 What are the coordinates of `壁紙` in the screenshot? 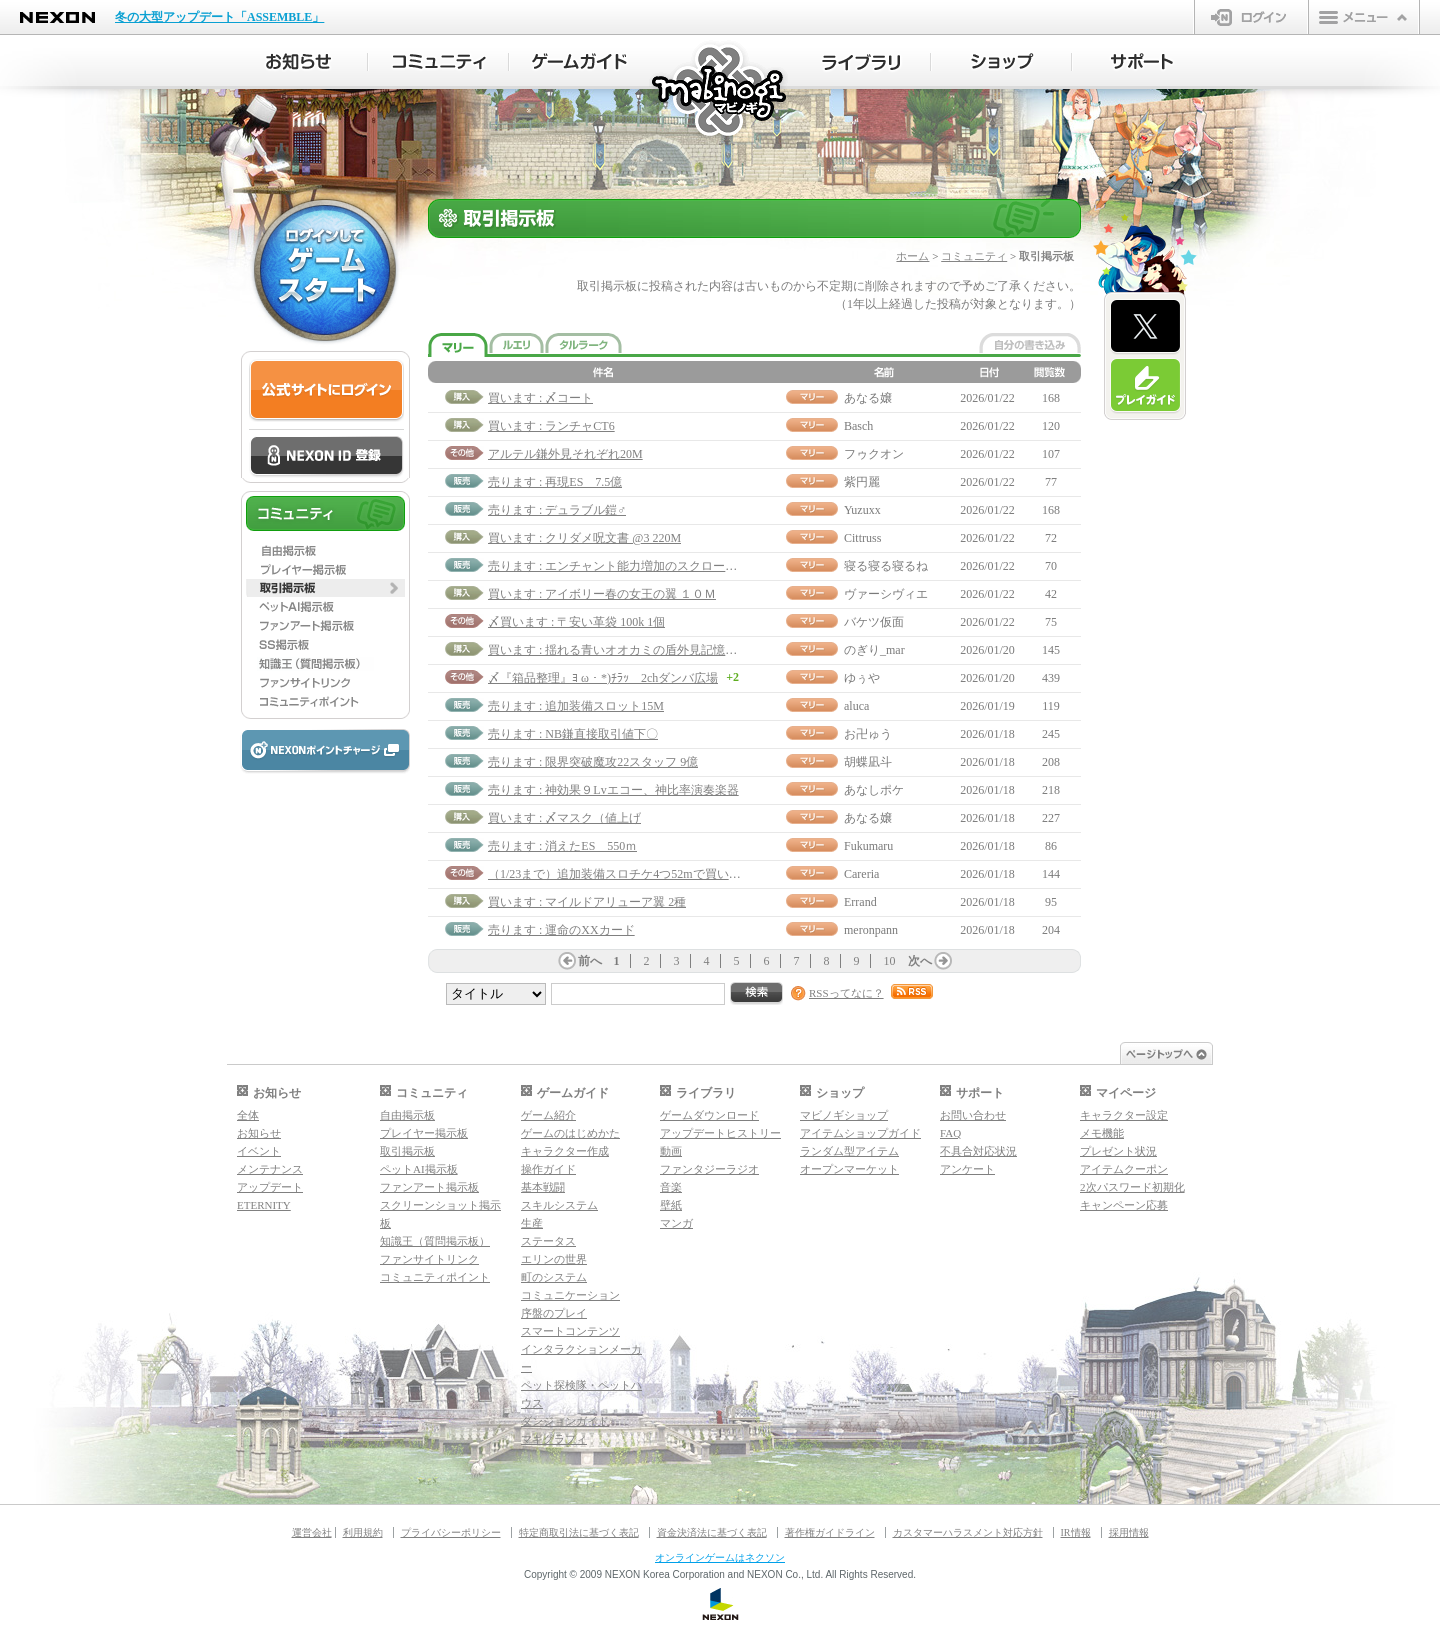 It's located at (671, 1205).